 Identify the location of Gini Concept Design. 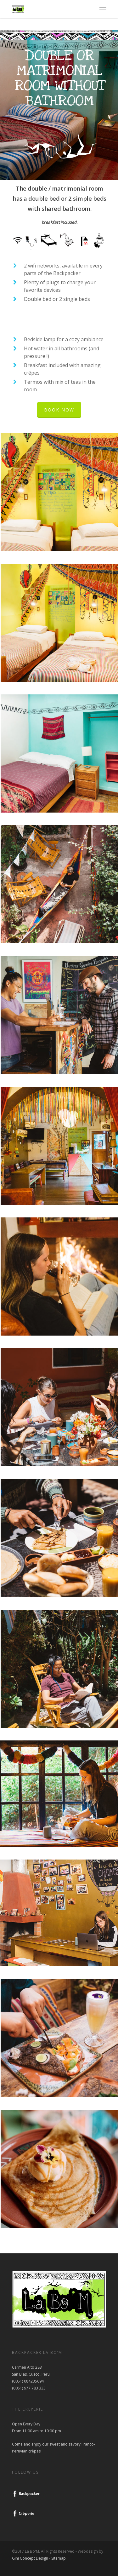
(30, 2558).